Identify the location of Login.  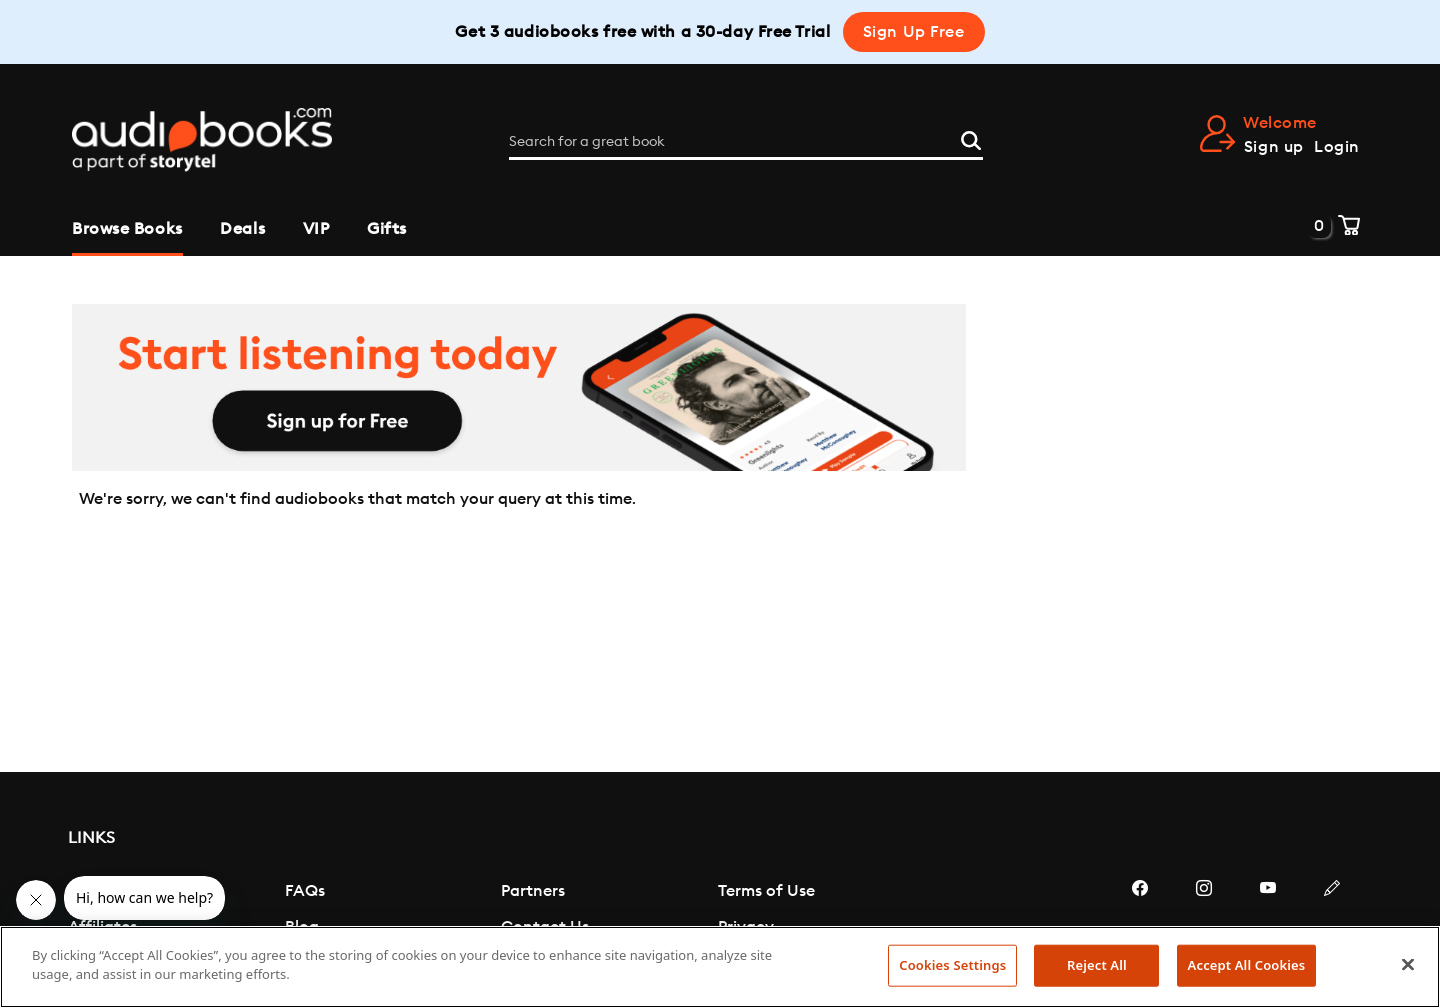
(1337, 147).